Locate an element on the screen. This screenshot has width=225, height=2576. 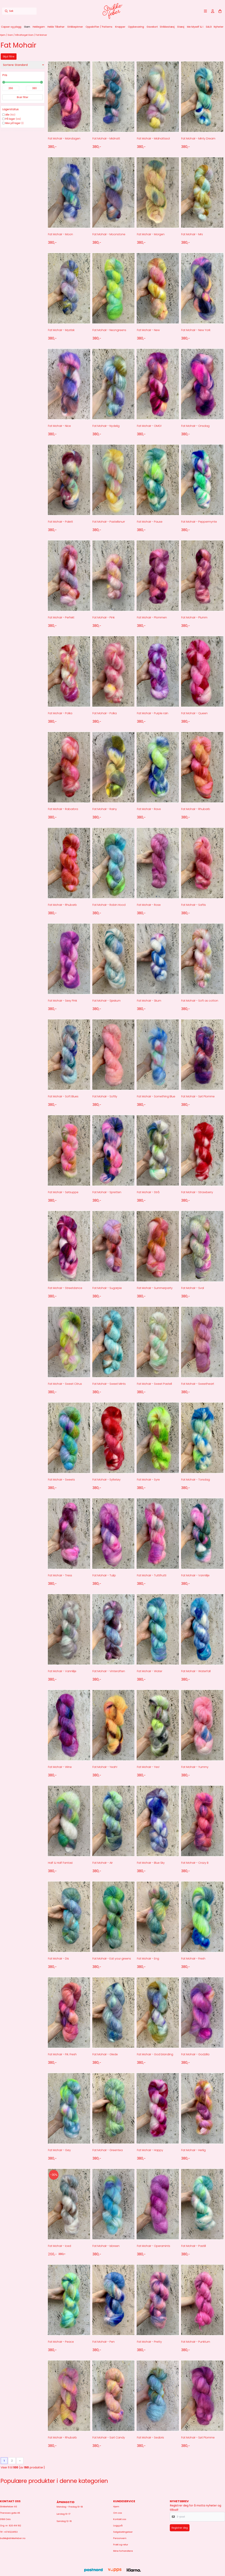
Fat Mohair - Frk. Fresh is located at coordinates (62, 2054).